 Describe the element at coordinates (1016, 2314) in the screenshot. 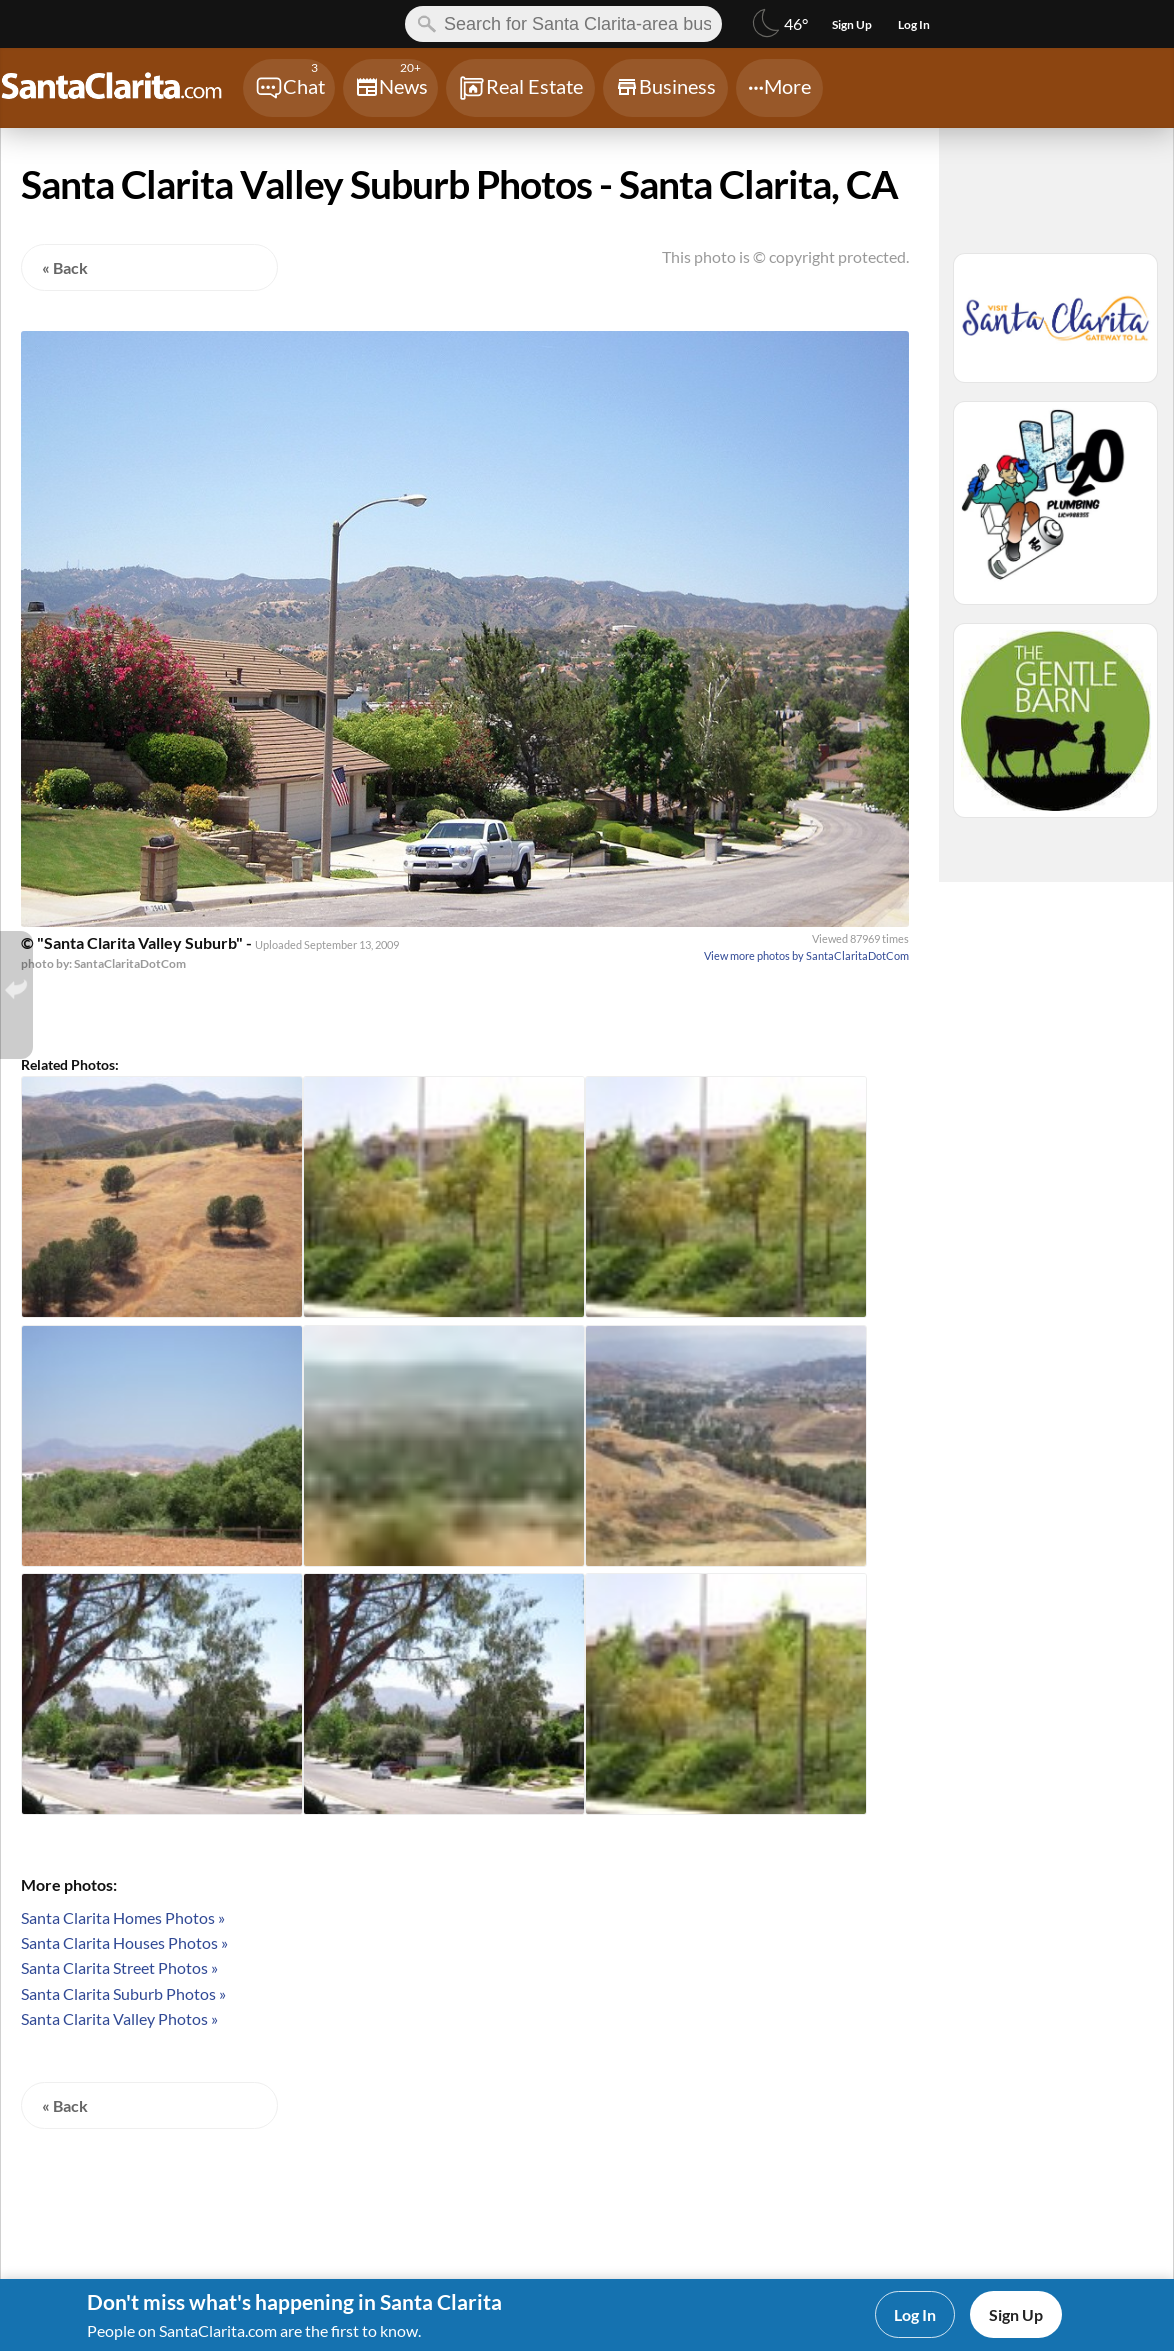

I see `Sign Up` at that location.